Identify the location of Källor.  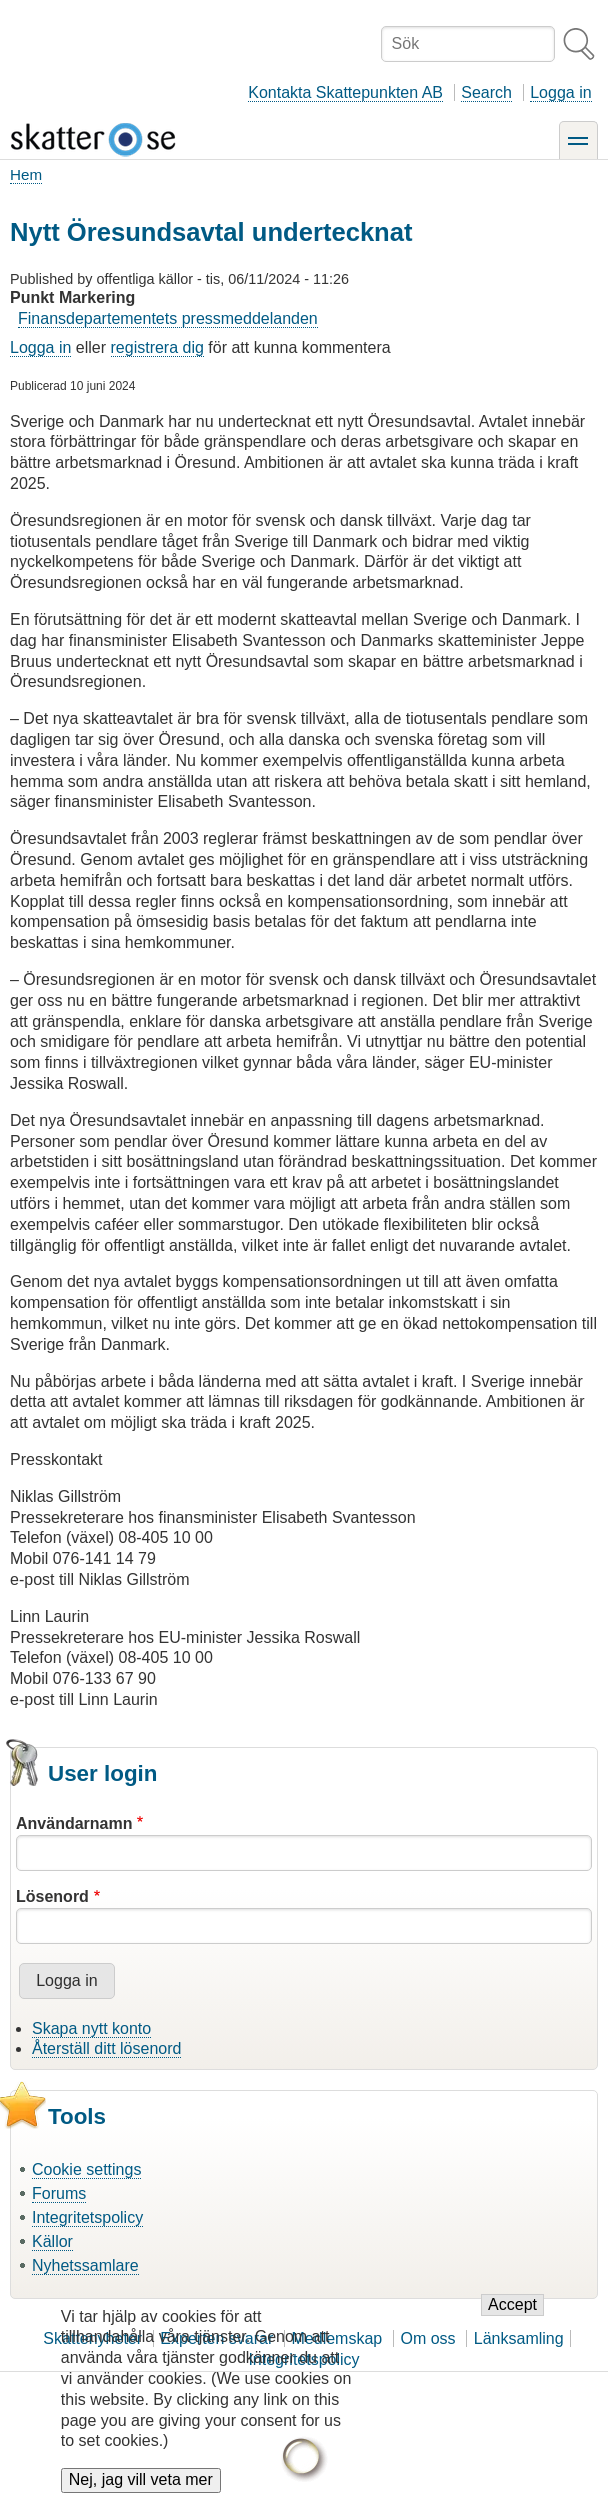
(52, 2241).